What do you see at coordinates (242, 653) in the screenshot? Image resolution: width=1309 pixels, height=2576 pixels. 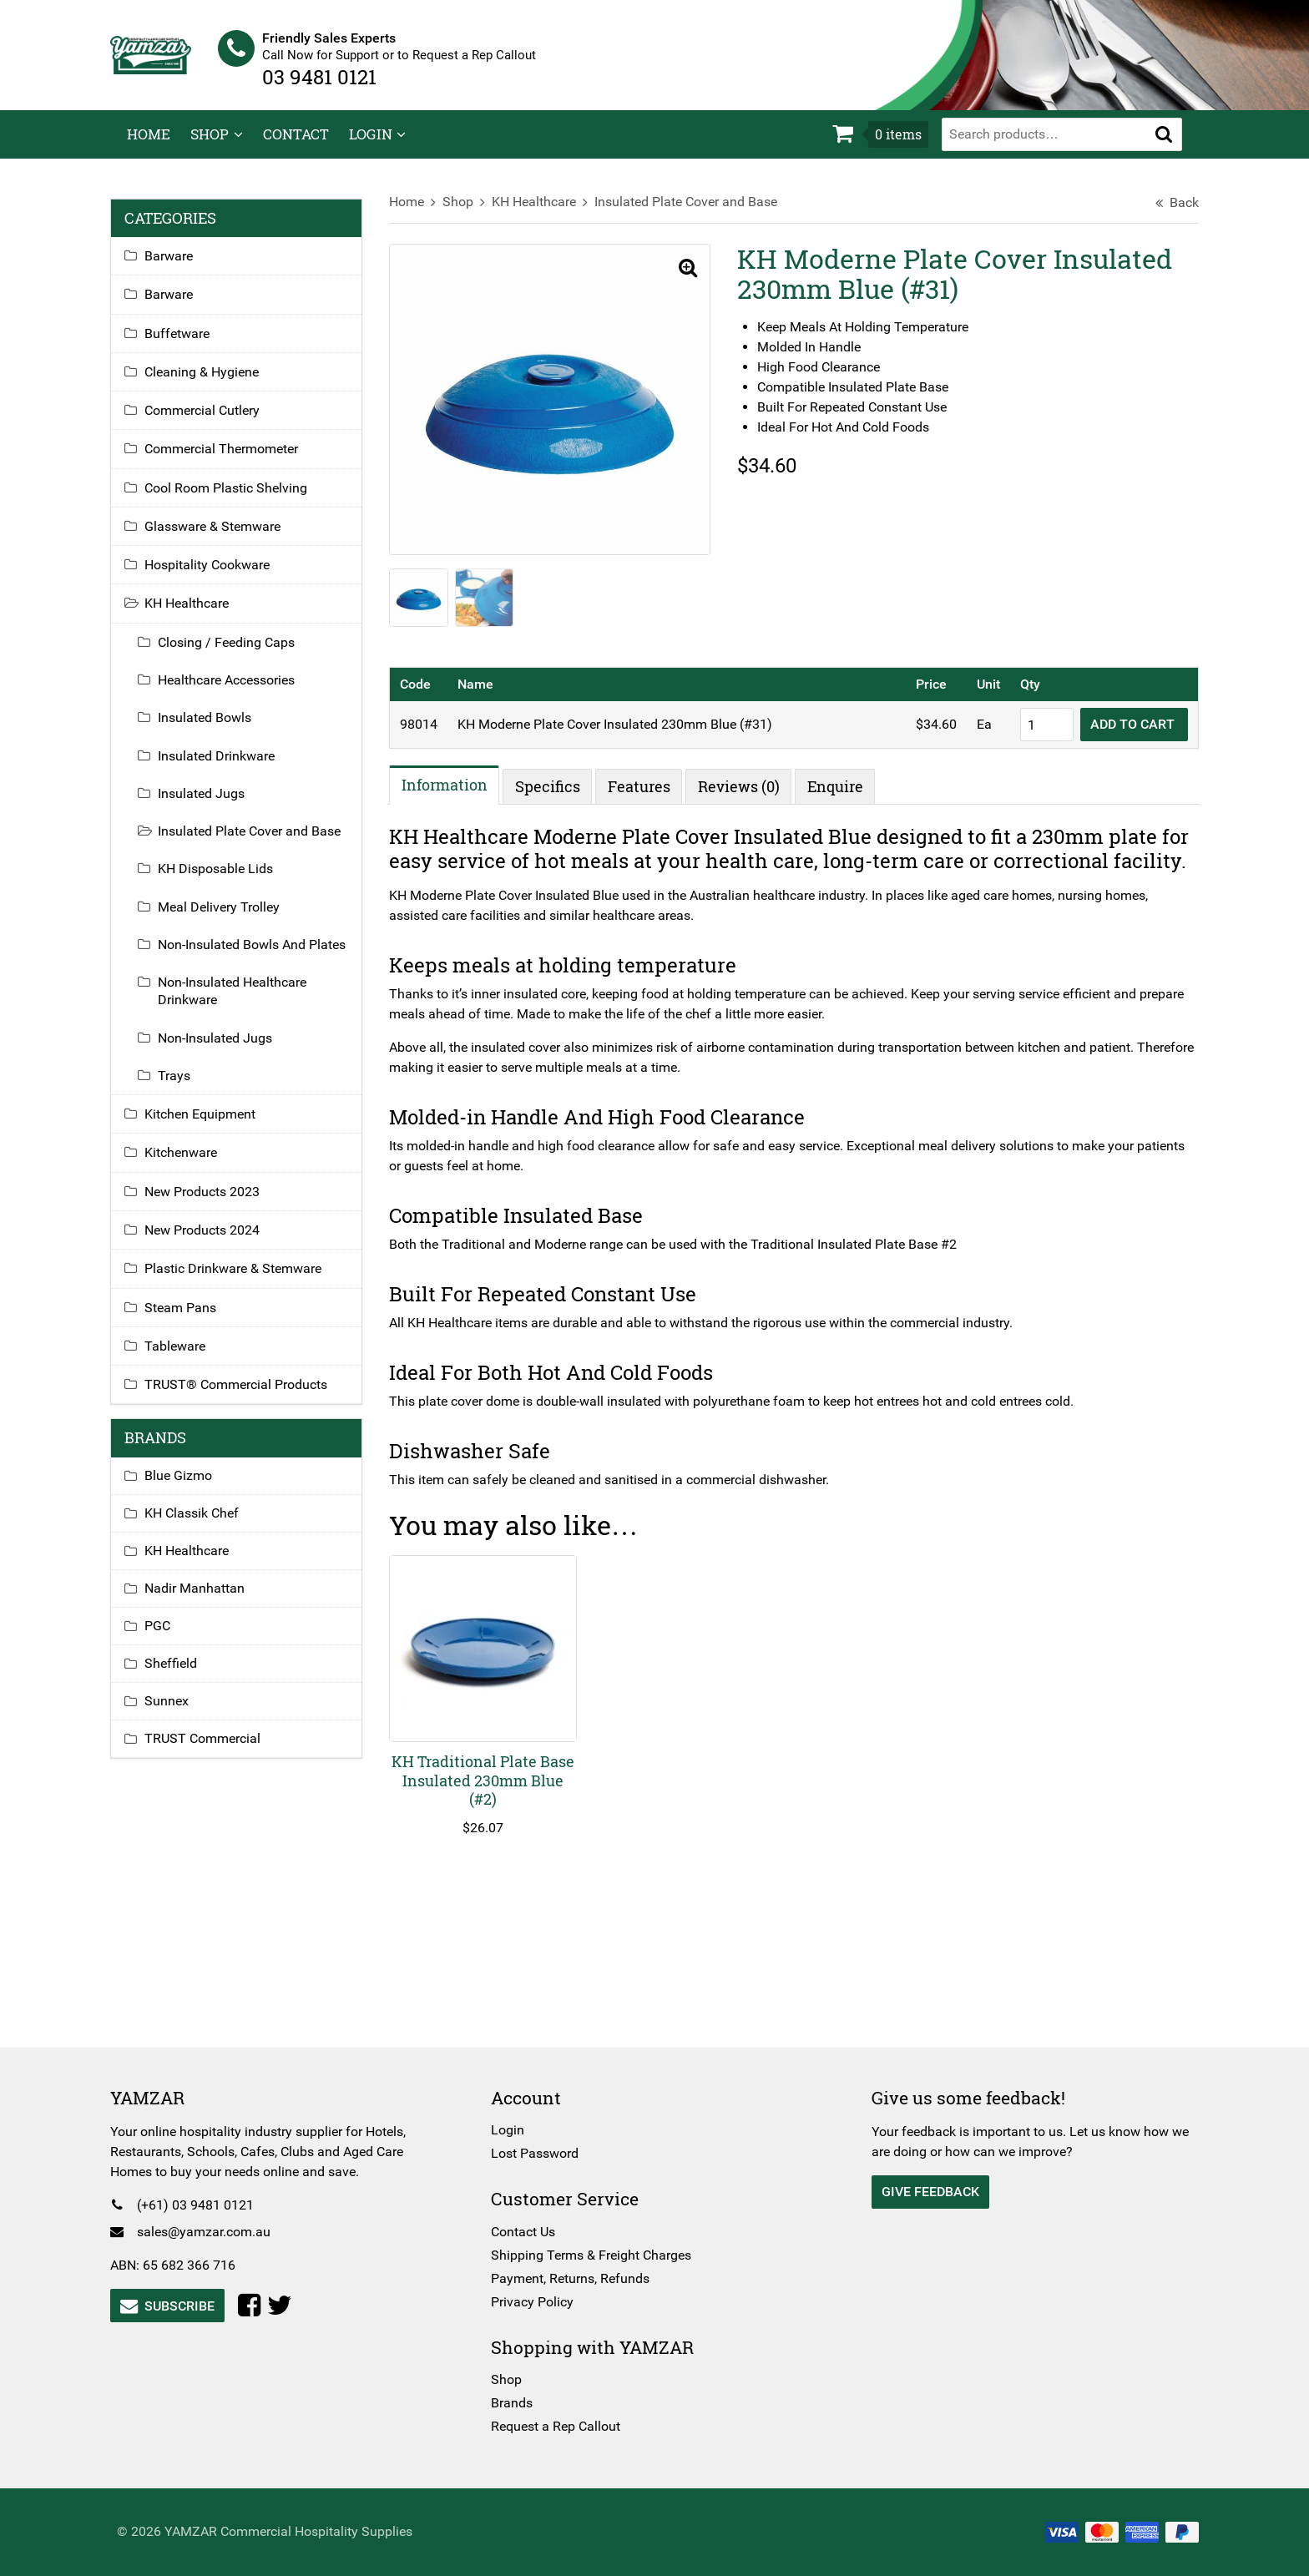 I see `Closing / Feeding Caps` at bounding box center [242, 653].